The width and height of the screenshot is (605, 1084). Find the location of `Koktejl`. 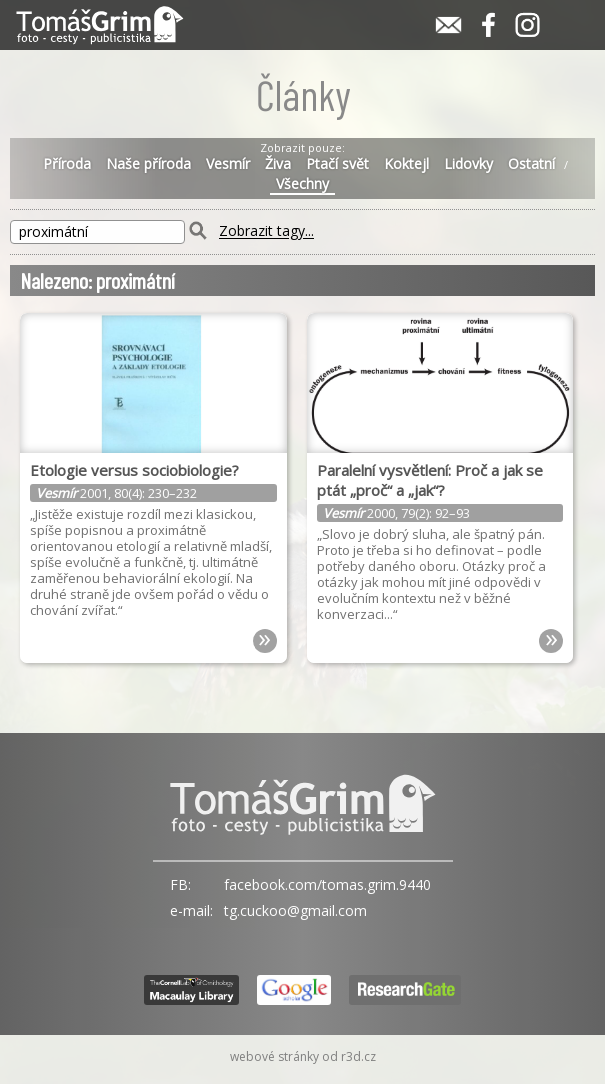

Koktejl is located at coordinates (406, 164).